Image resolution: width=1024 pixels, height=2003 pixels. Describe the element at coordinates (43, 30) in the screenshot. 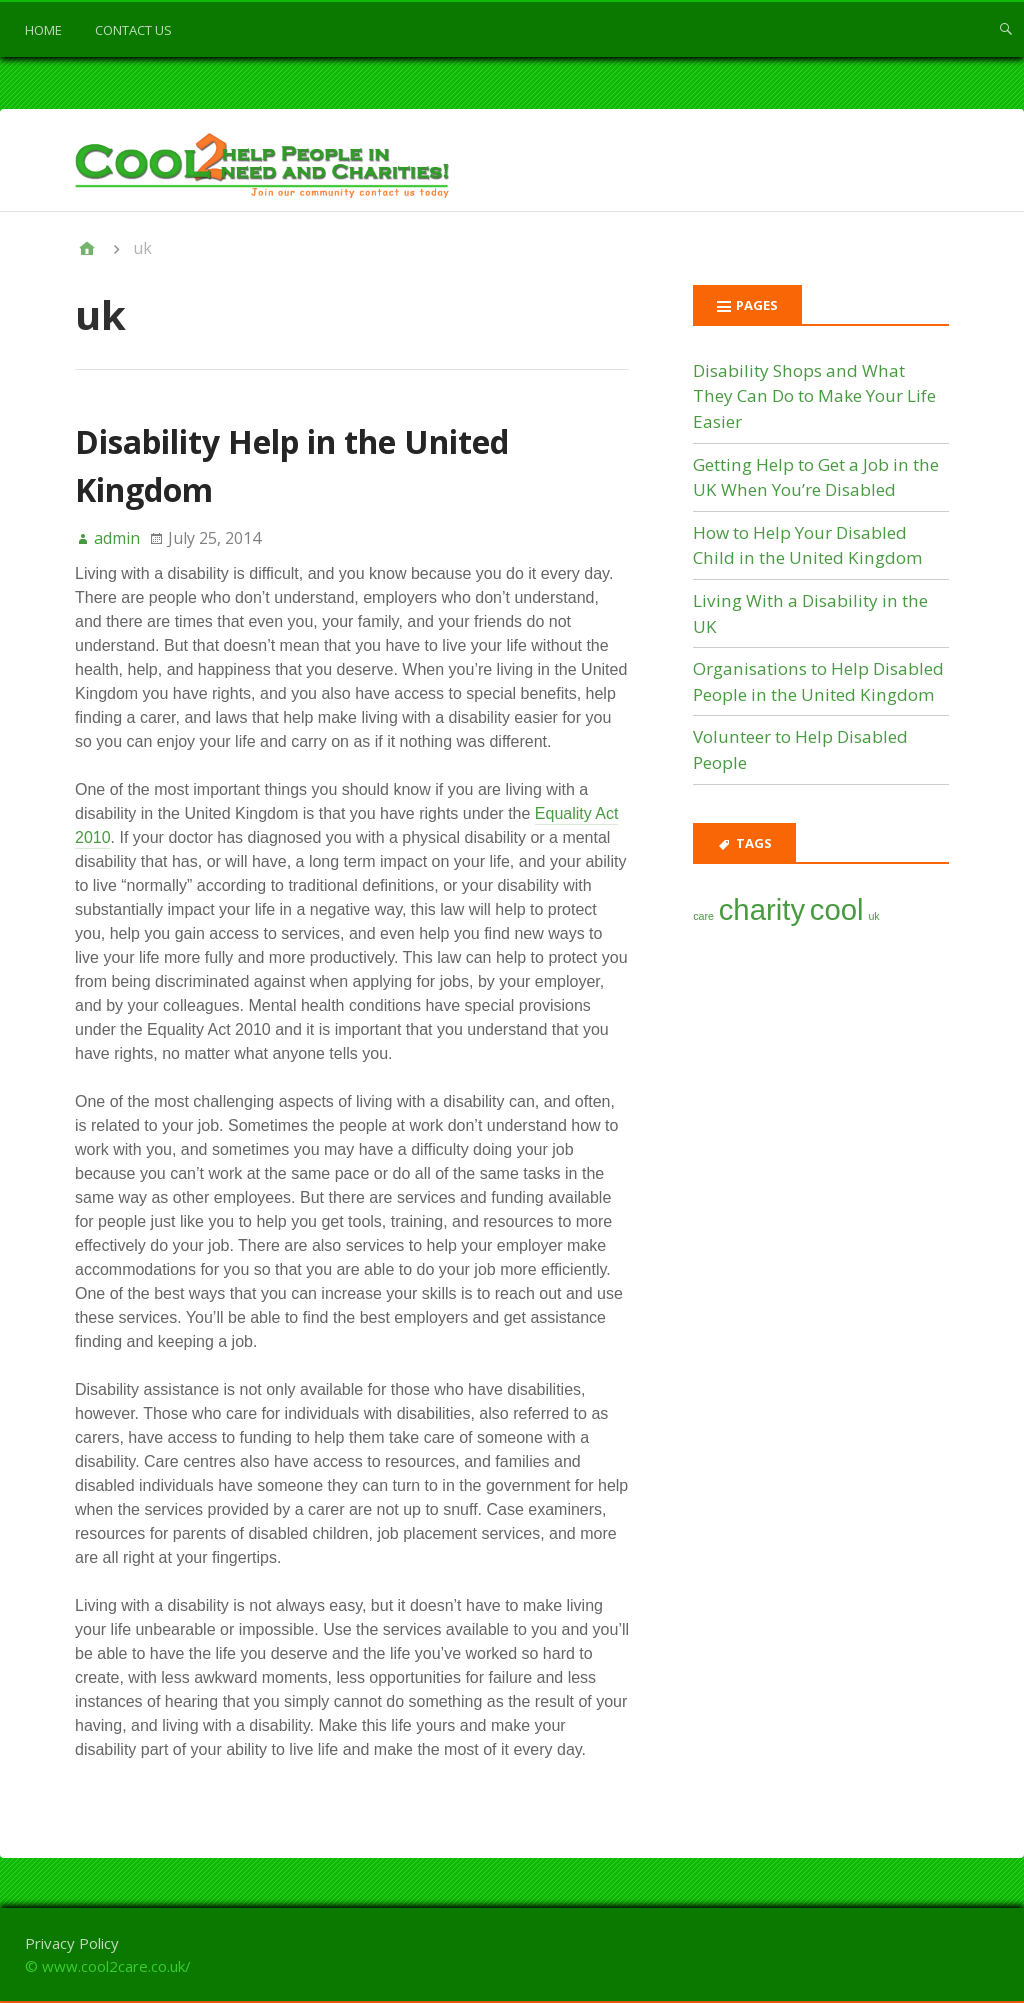

I see `Home` at that location.